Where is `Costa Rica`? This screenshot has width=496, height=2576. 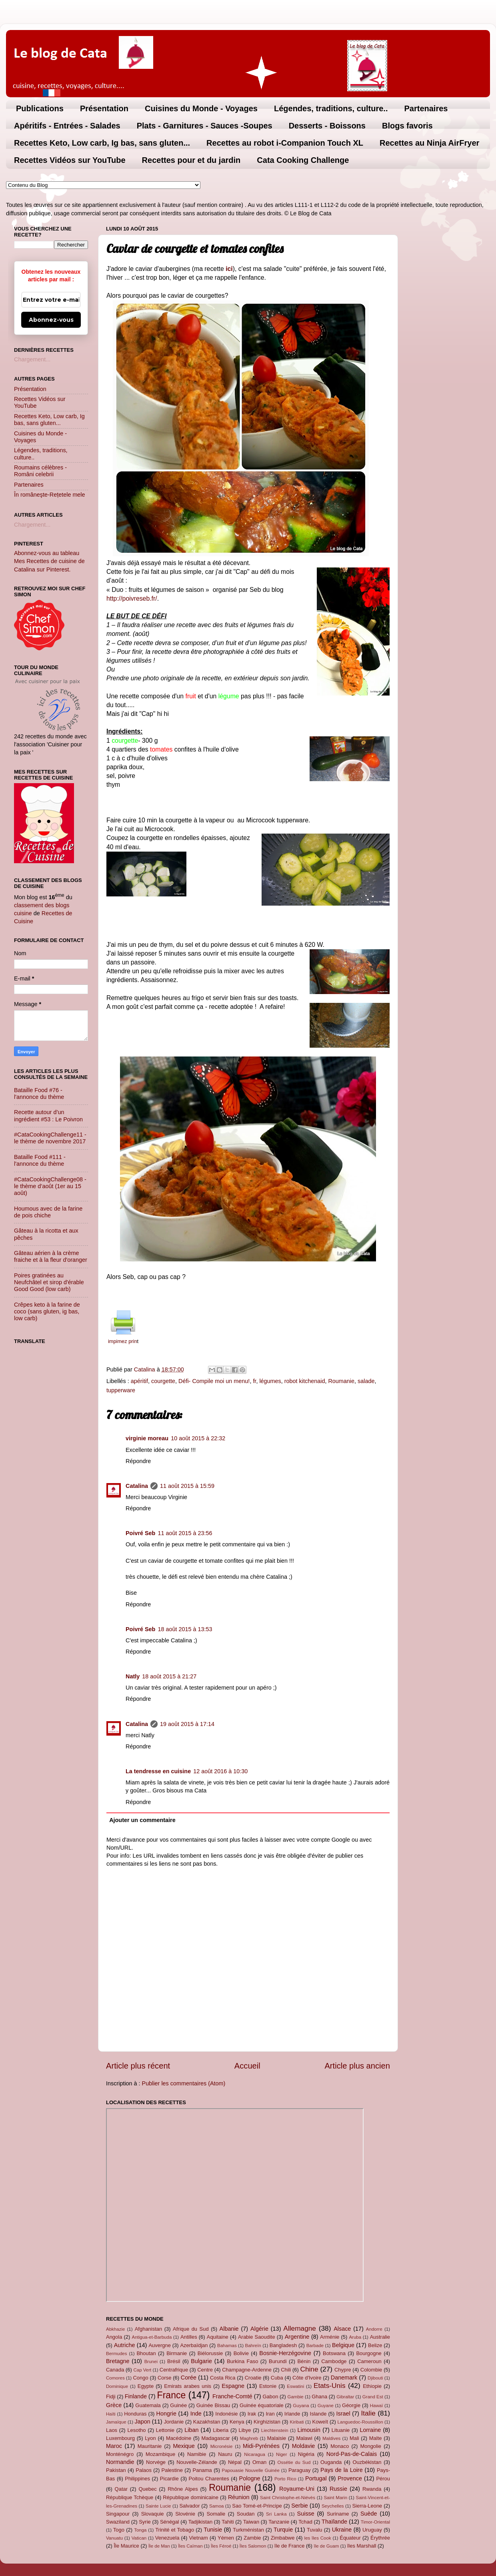 Costa Rica is located at coordinates (222, 2378).